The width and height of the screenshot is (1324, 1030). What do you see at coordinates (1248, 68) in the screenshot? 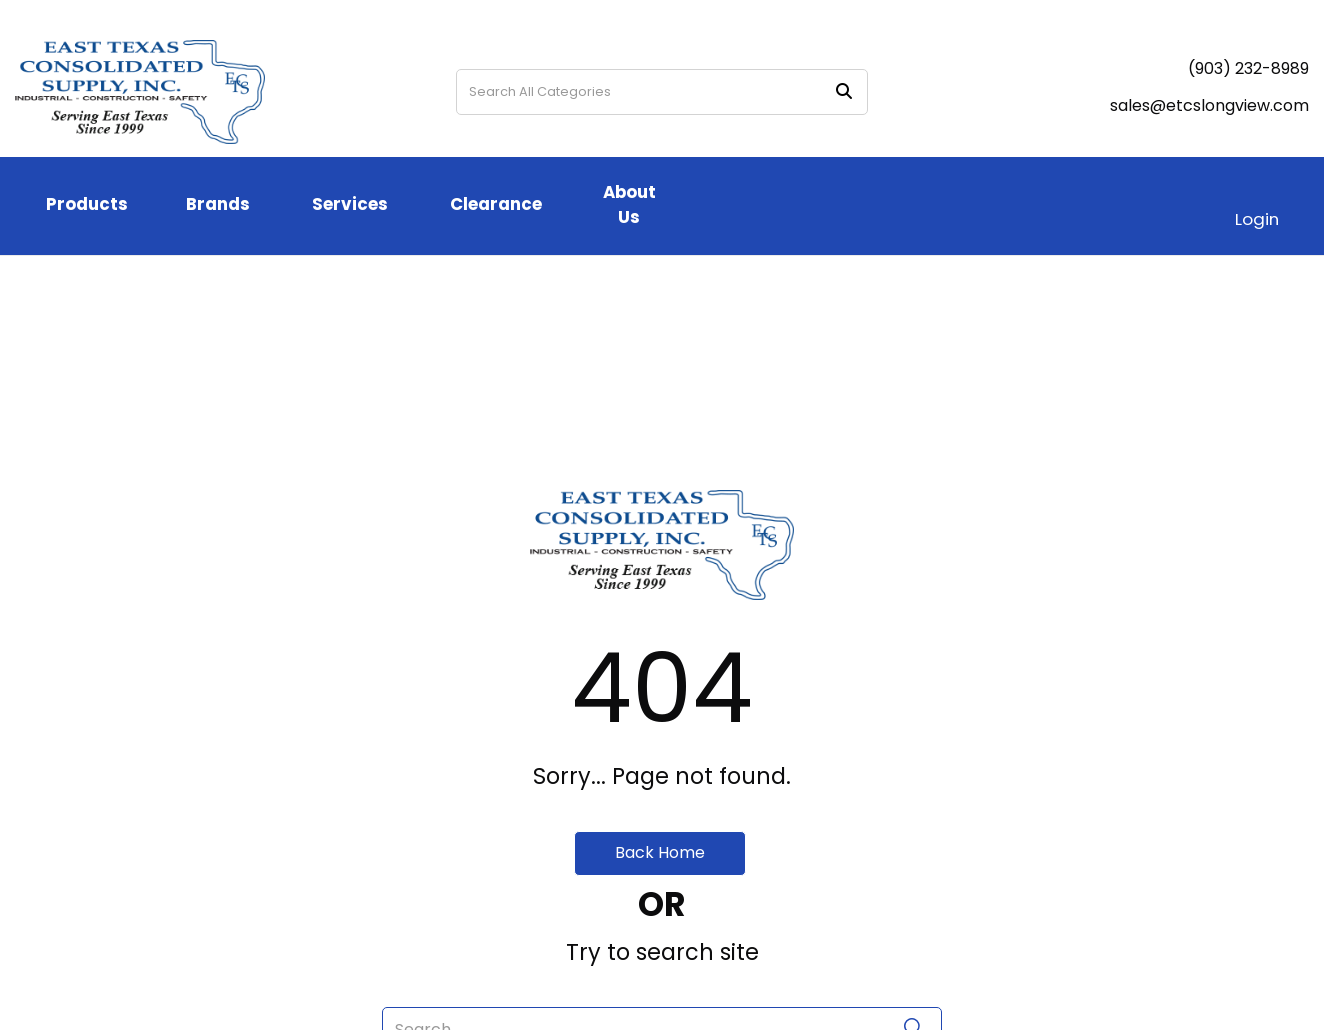
I see `(903) 232-8989` at bounding box center [1248, 68].